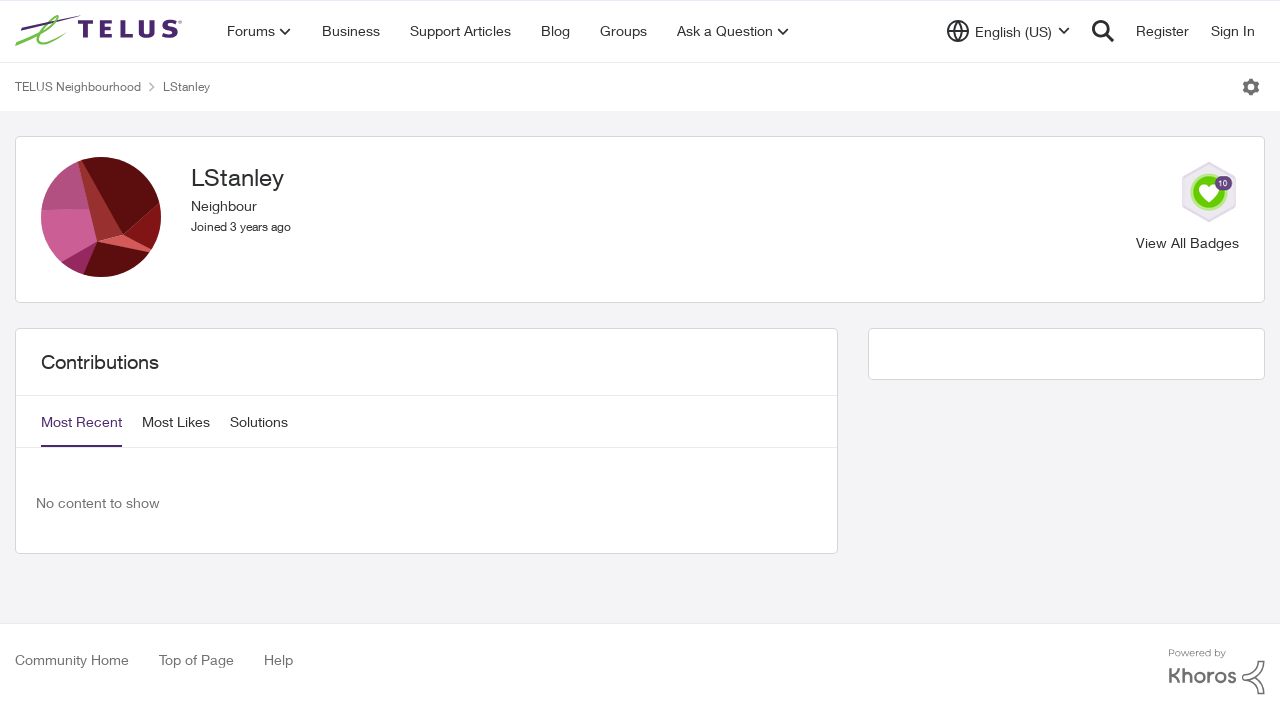 Image resolution: width=1280 pixels, height=720 pixels. What do you see at coordinates (259, 421) in the screenshot?
I see `Solutions [tab]` at bounding box center [259, 421].